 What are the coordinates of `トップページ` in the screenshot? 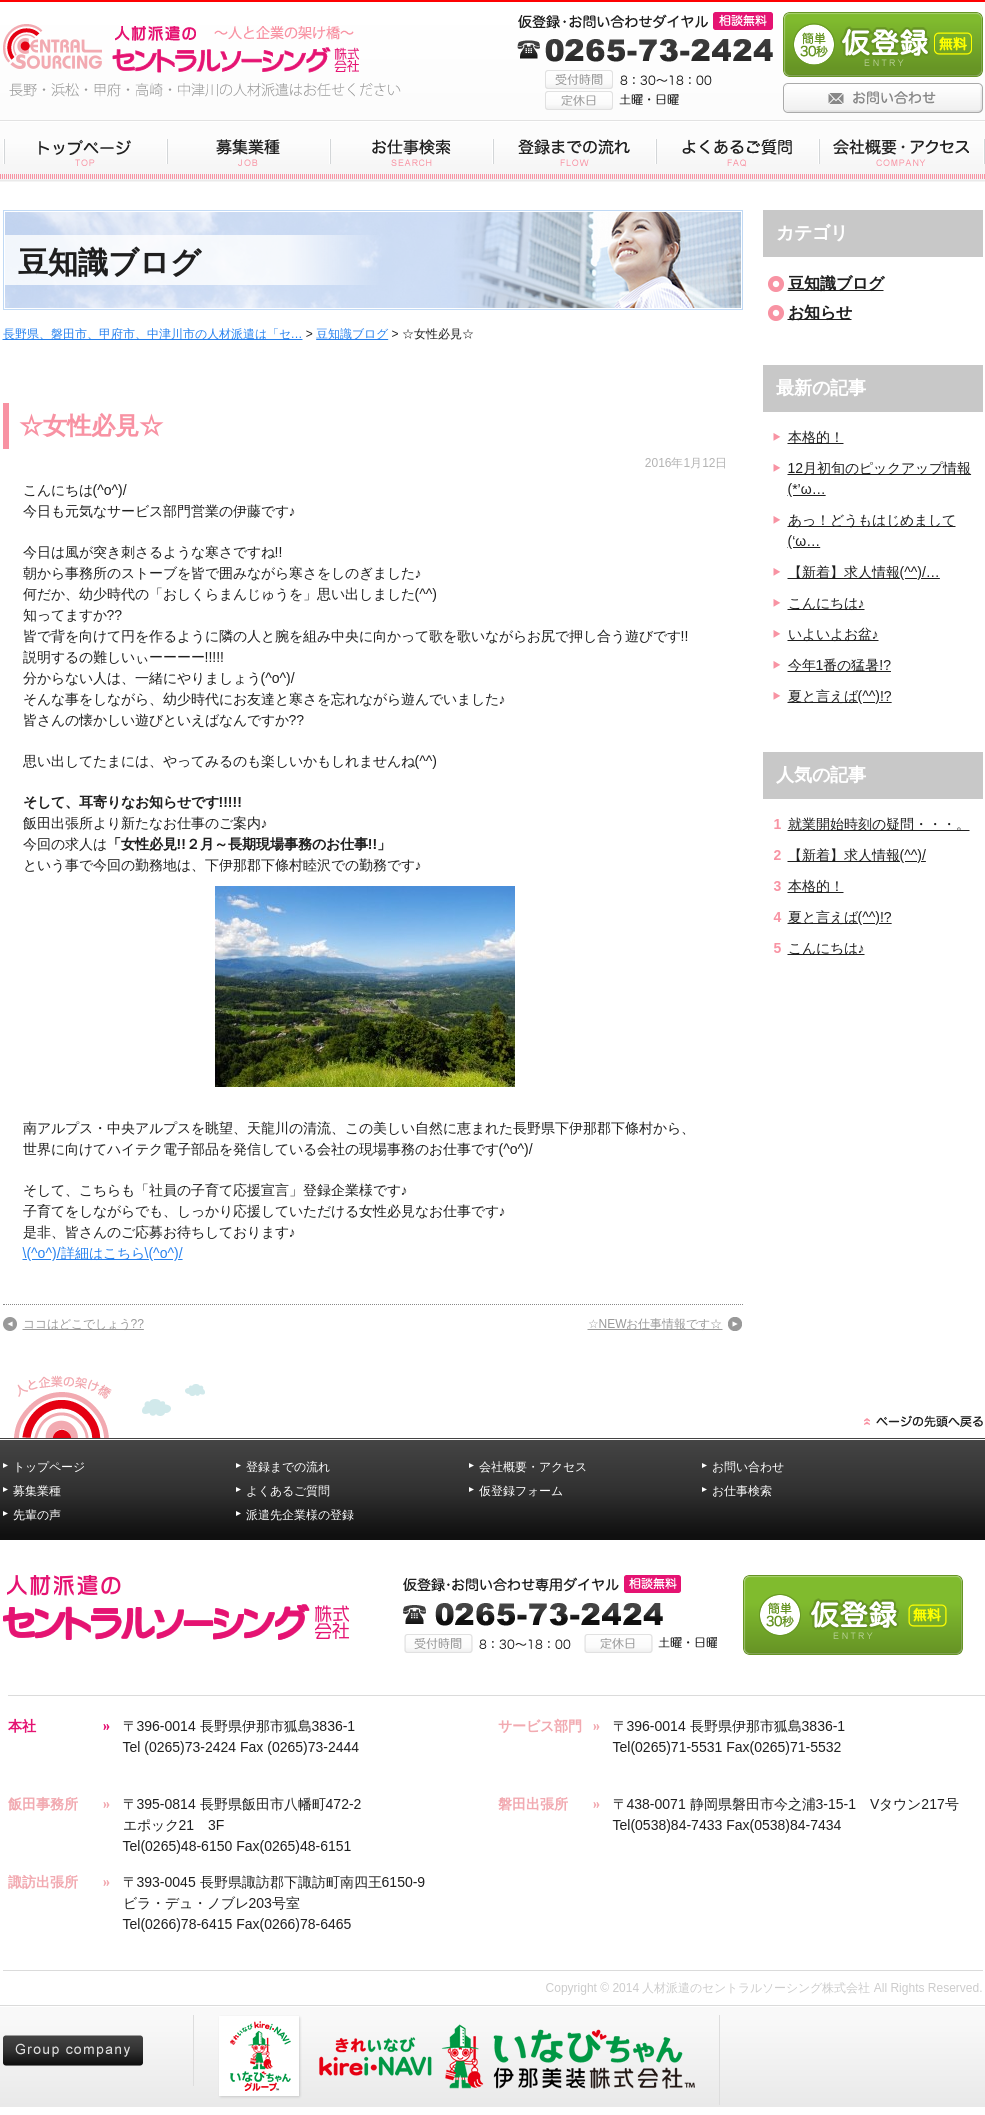 It's located at (49, 1467).